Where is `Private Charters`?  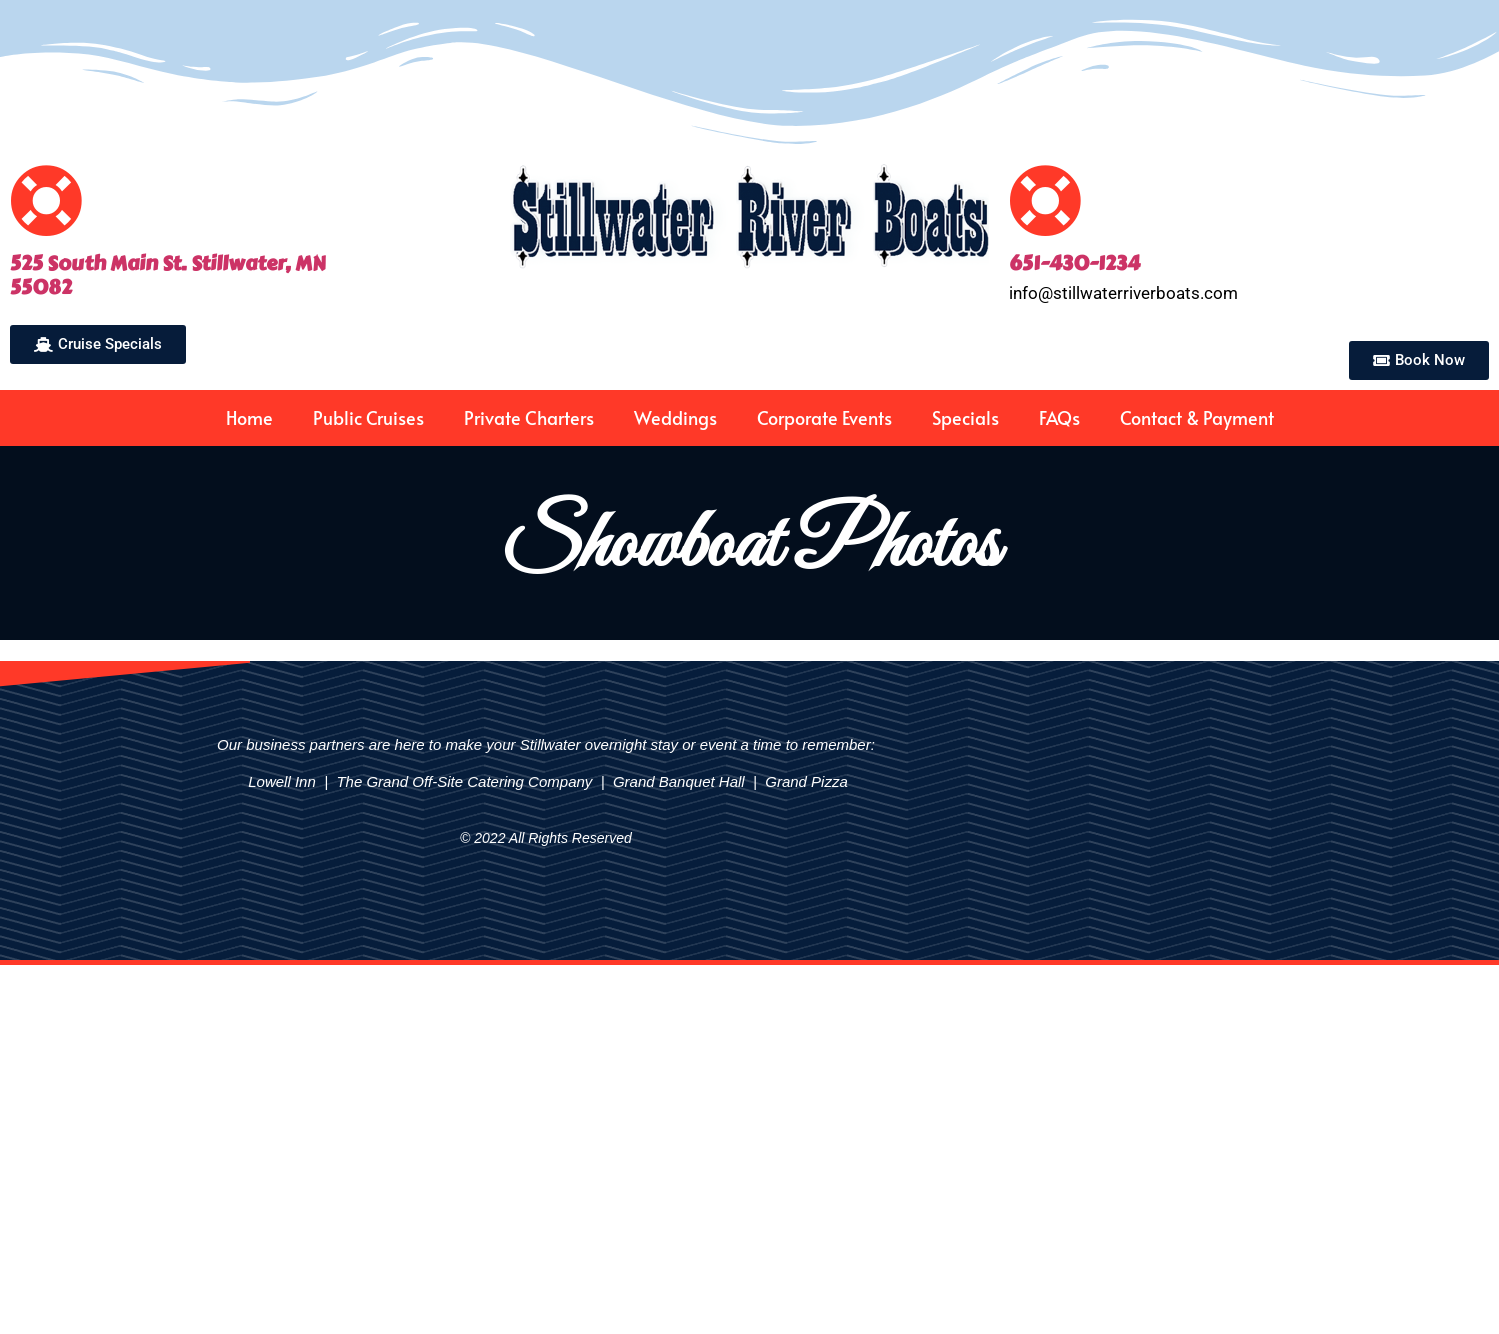 Private Charters is located at coordinates (529, 417).